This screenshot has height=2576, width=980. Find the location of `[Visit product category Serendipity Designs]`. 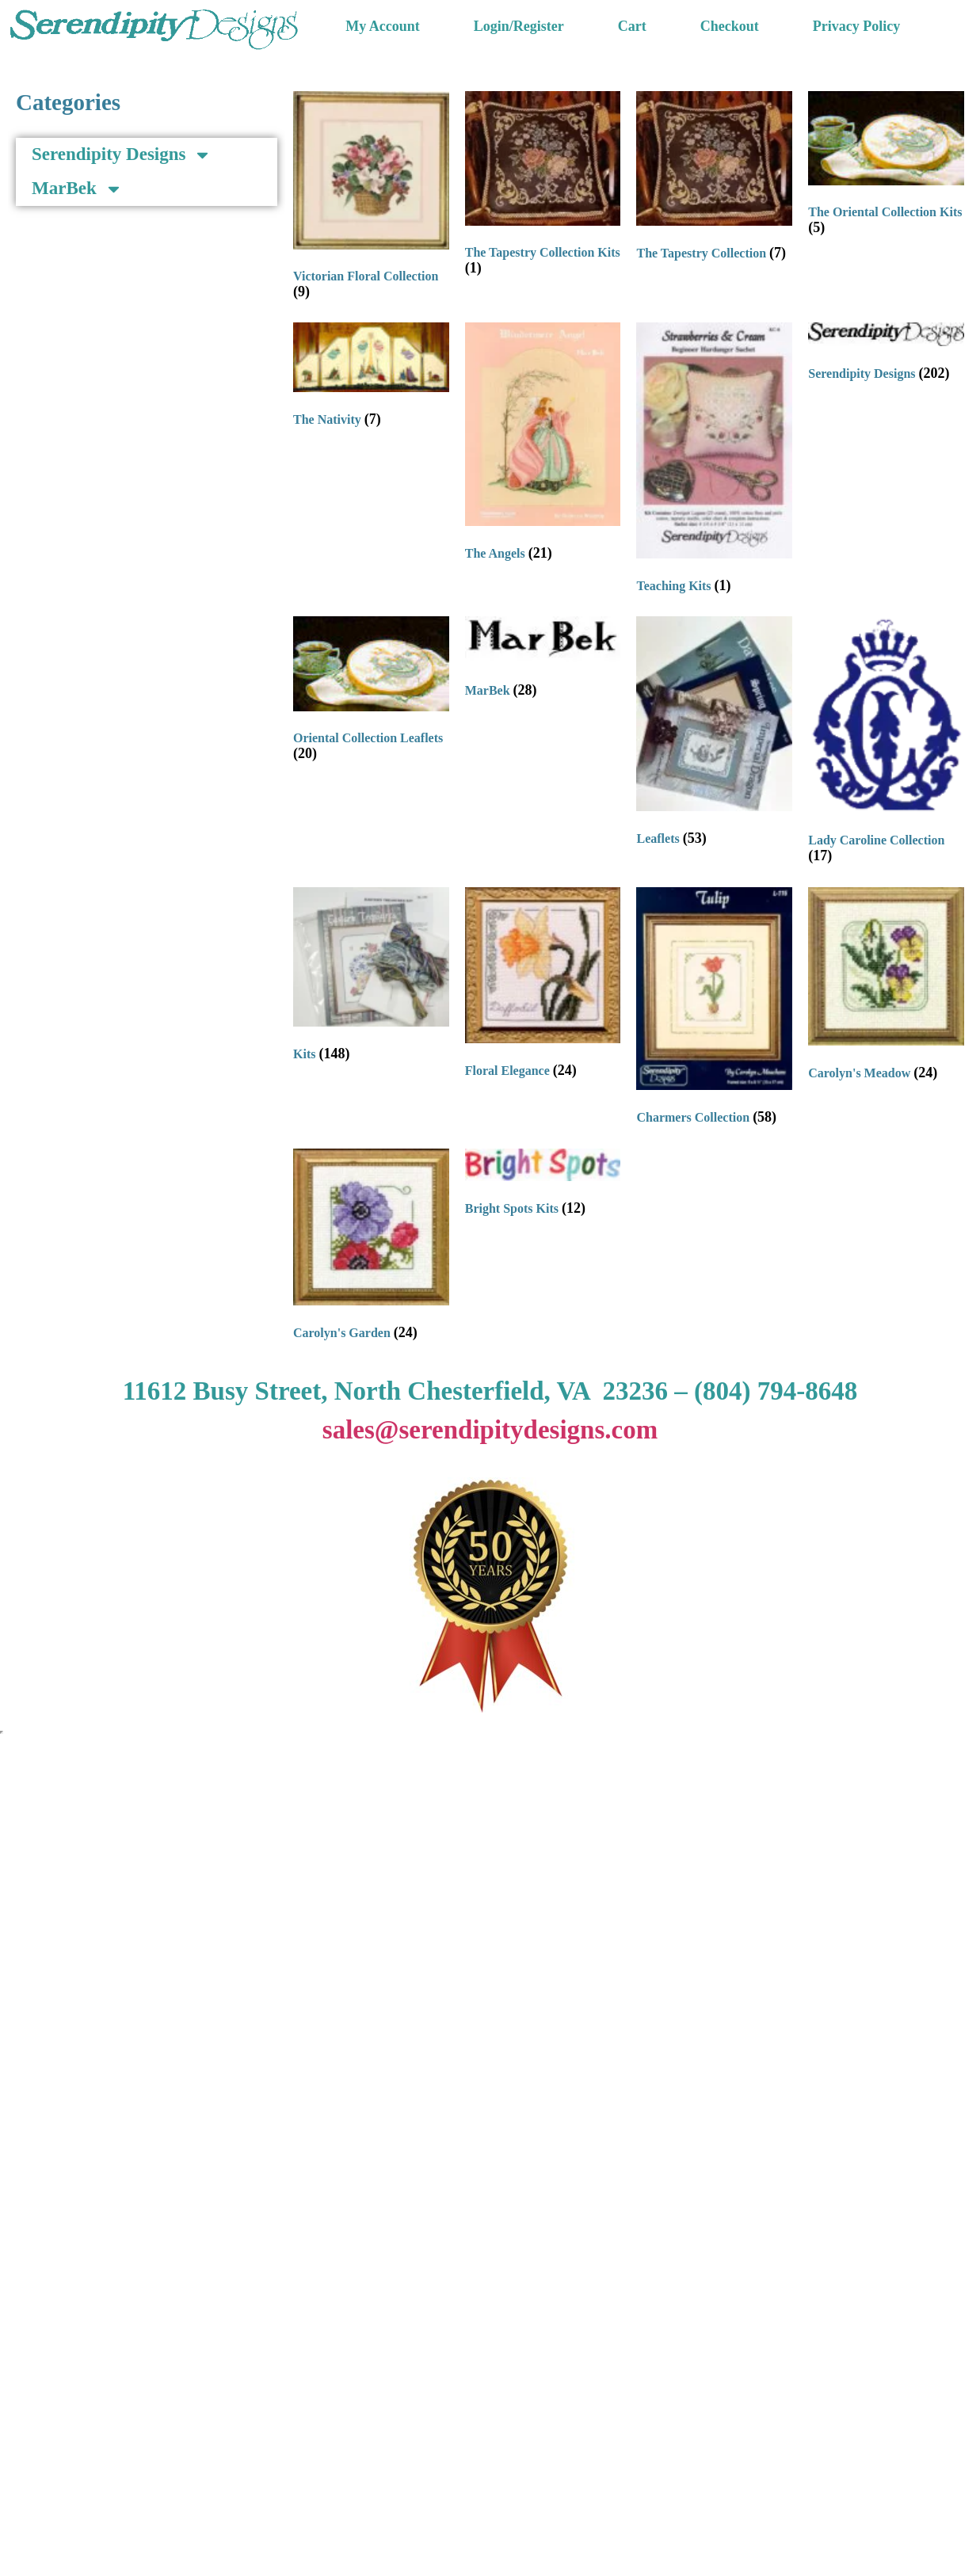

[Visit product category Serendipity Designs] is located at coordinates (886, 355).